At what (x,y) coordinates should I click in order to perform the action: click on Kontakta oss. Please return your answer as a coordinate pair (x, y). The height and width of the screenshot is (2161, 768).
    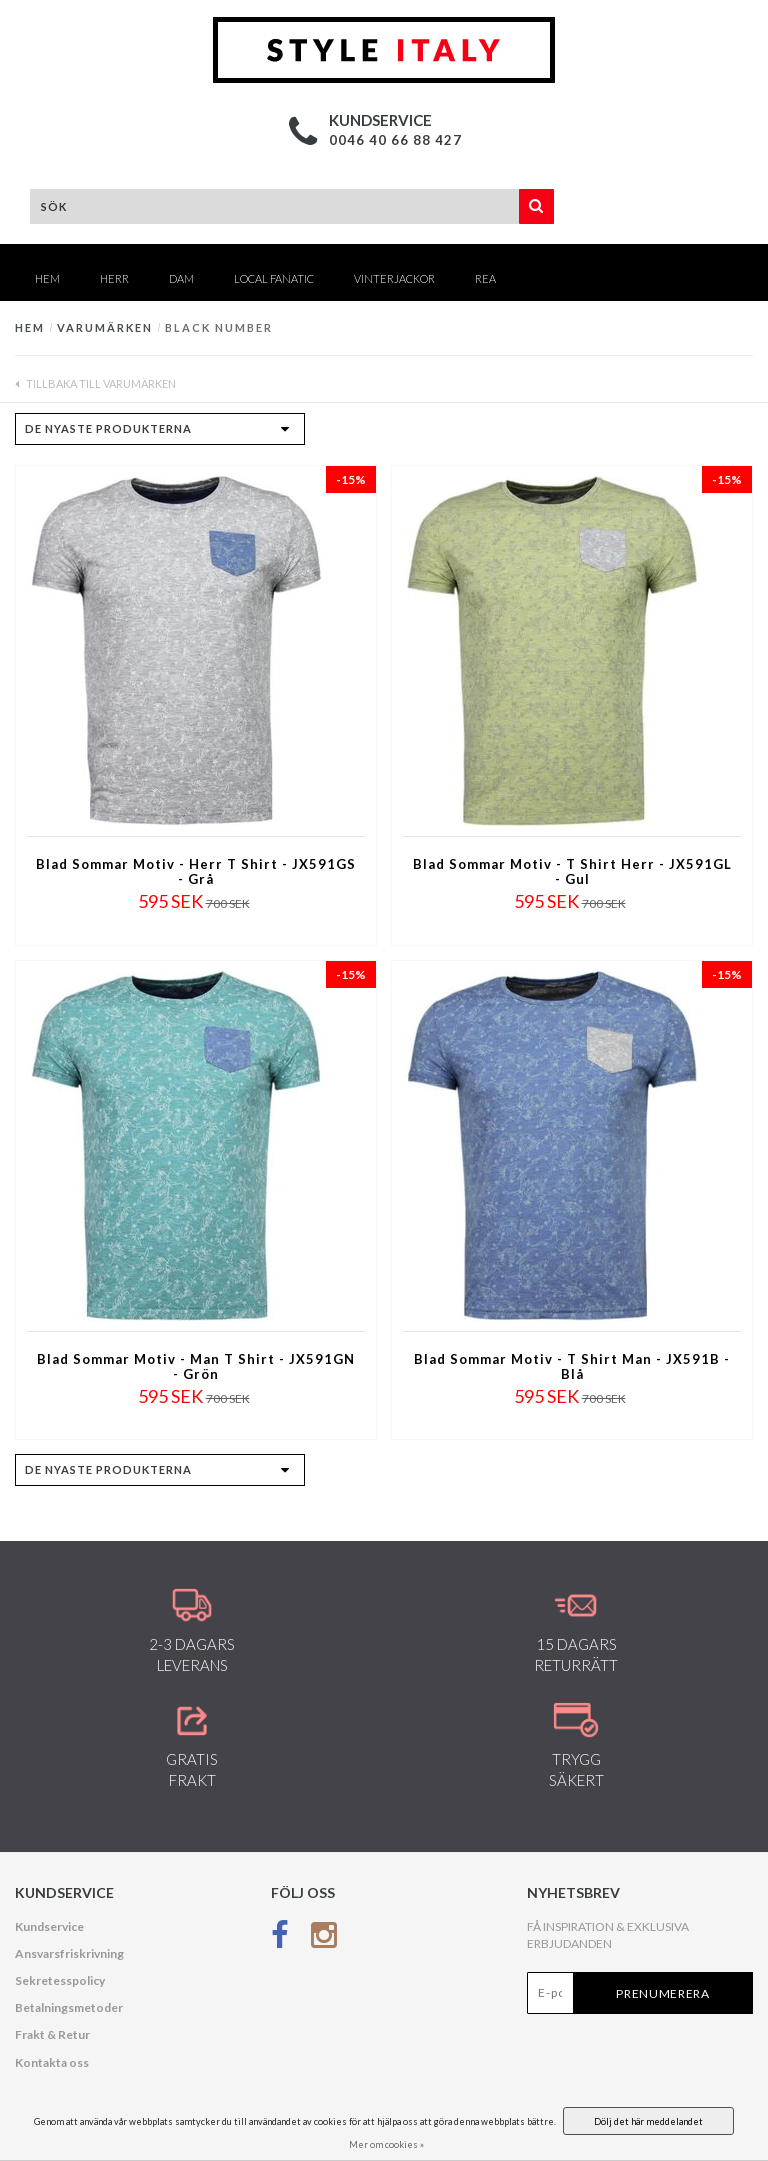
    Looking at the image, I should click on (52, 2062).